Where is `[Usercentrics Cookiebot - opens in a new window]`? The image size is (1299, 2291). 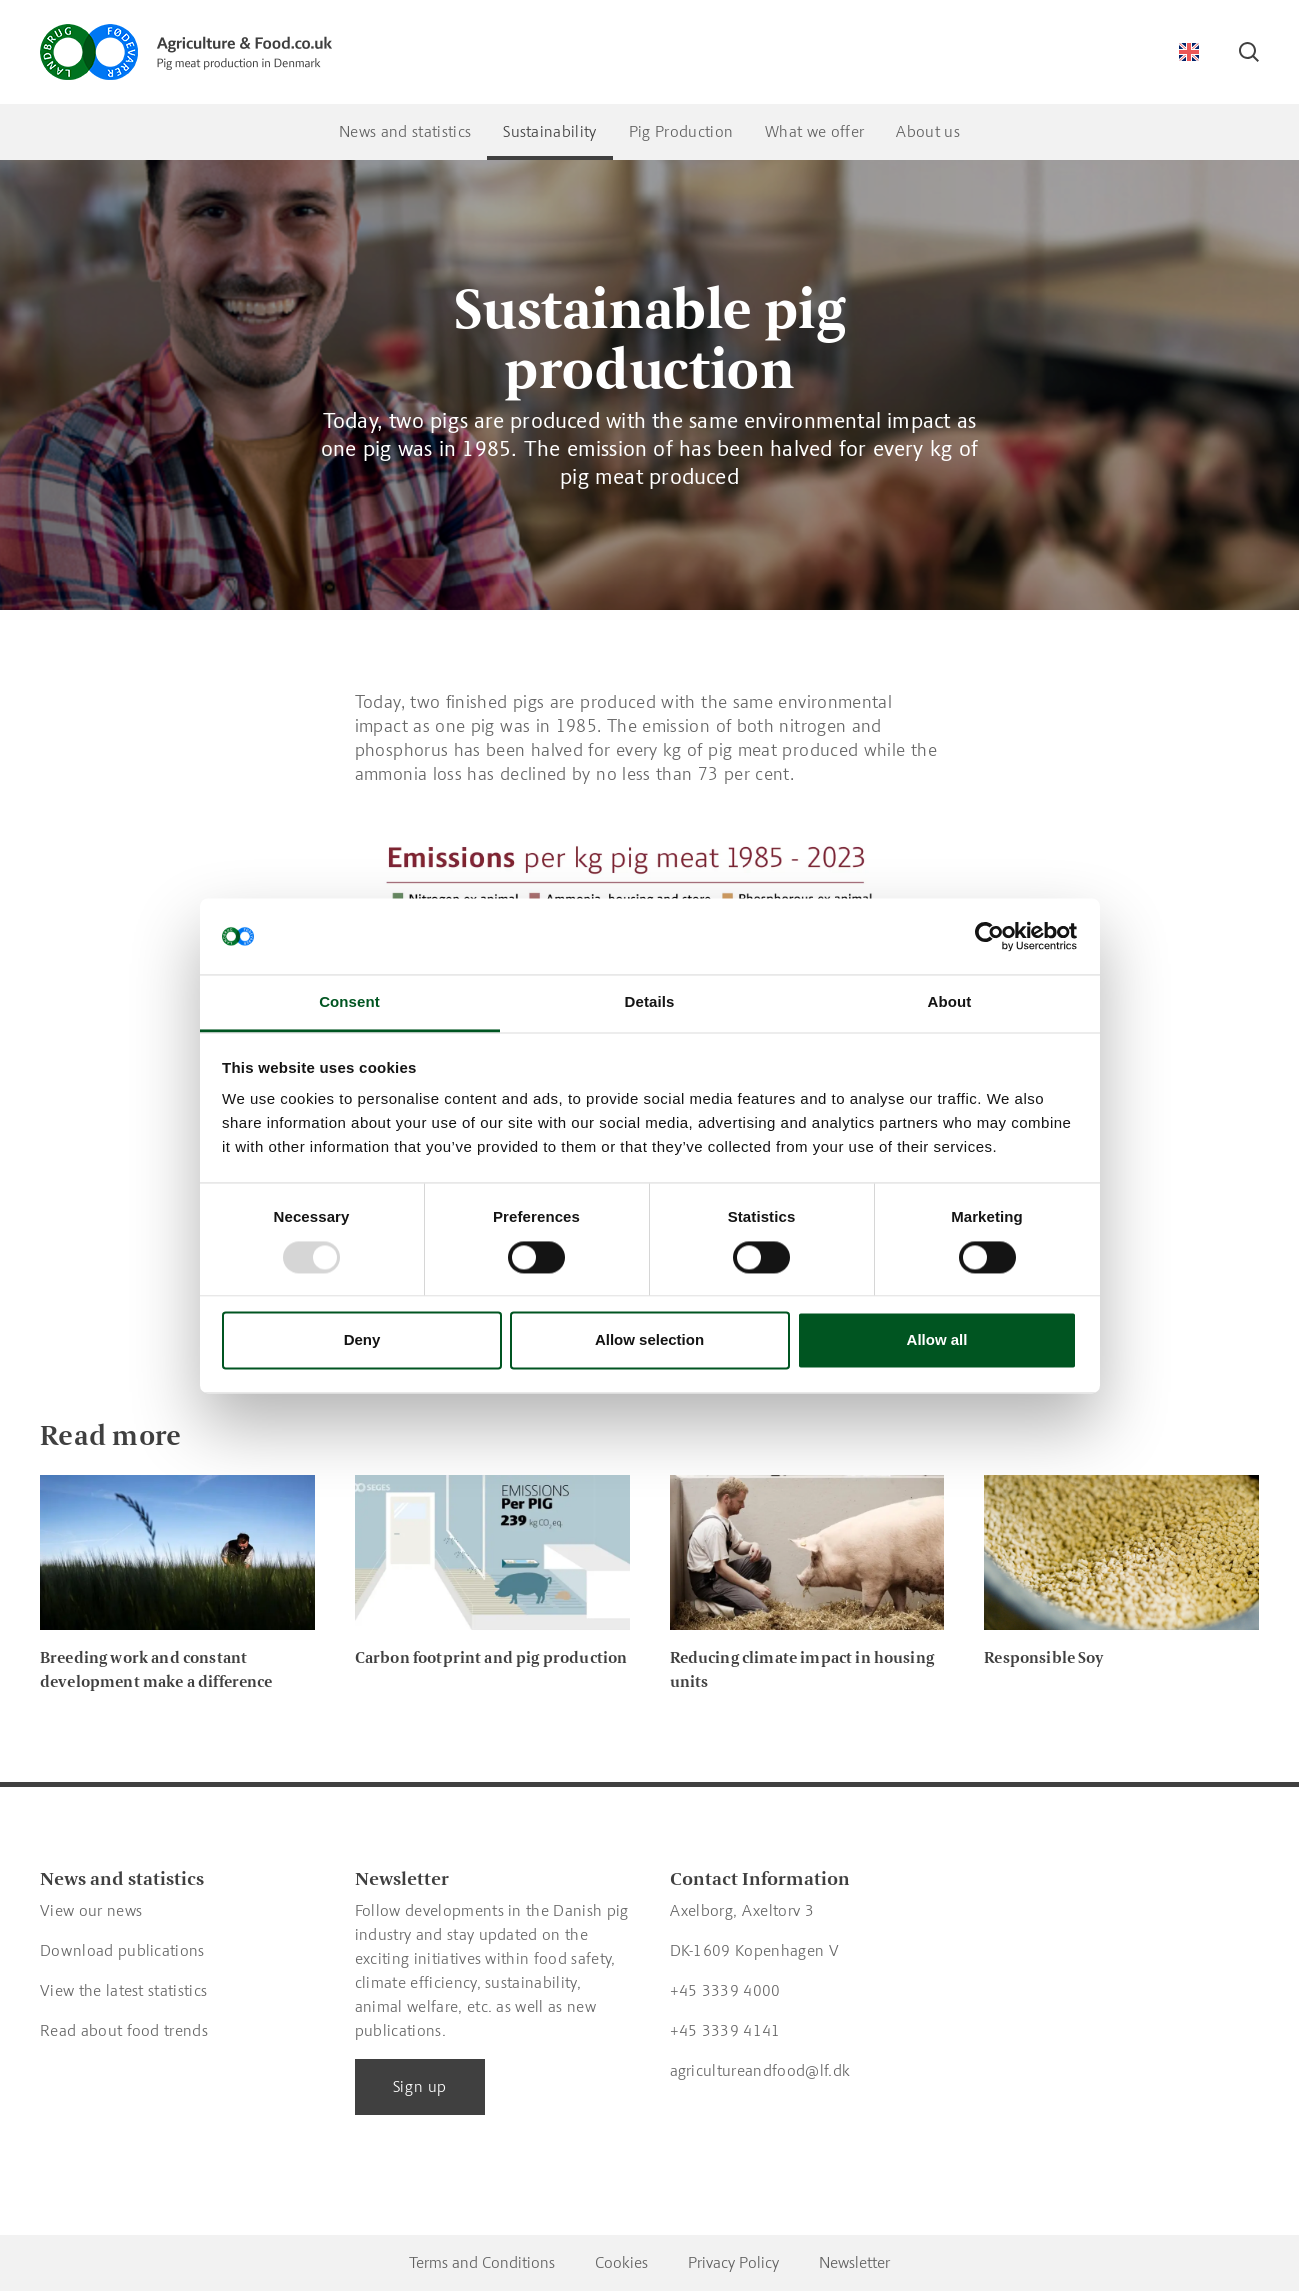 [Usercentrics Cookiebot - opens in a new window] is located at coordinates (989, 936).